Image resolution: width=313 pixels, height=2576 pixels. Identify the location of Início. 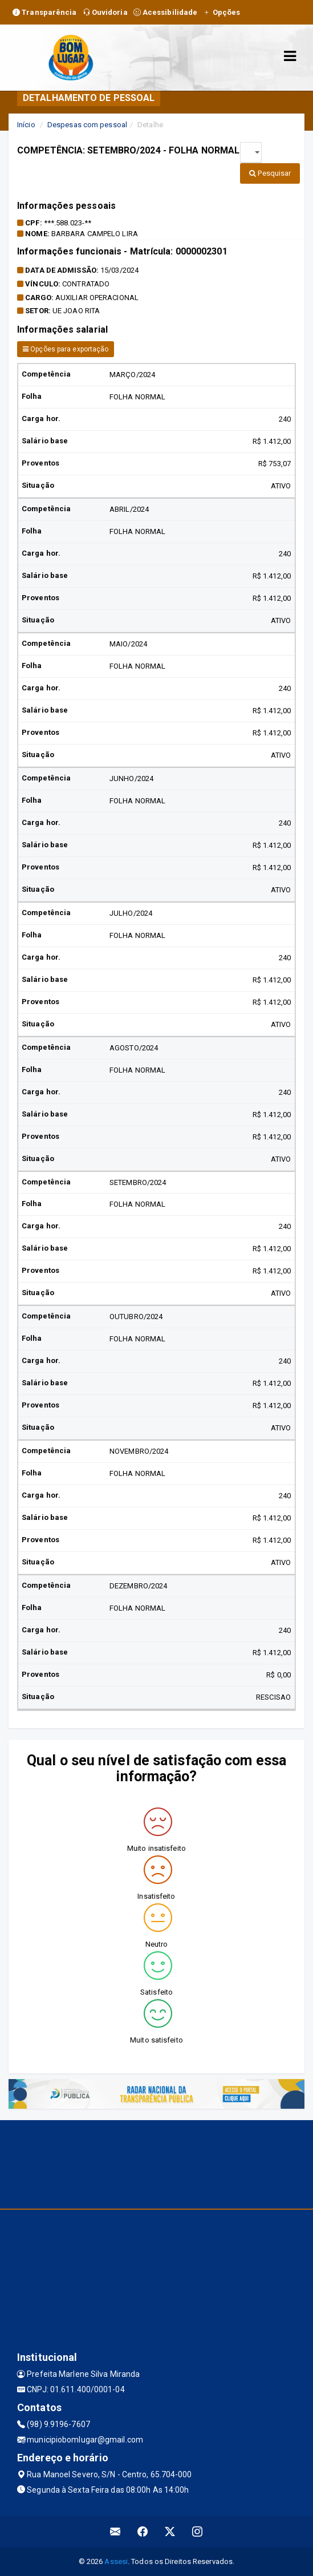
(26, 124).